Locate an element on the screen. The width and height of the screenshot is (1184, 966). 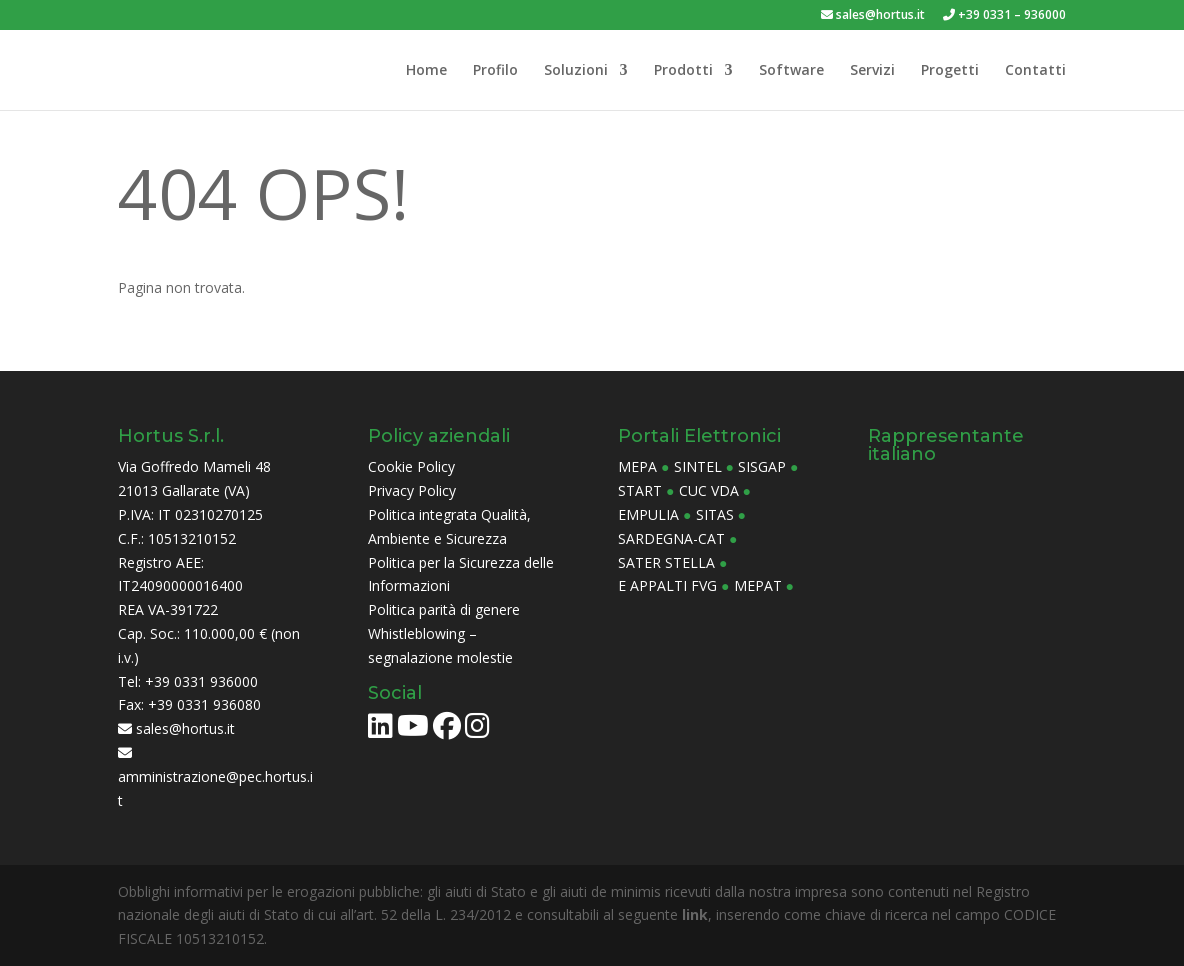
Profilo is located at coordinates (495, 71).